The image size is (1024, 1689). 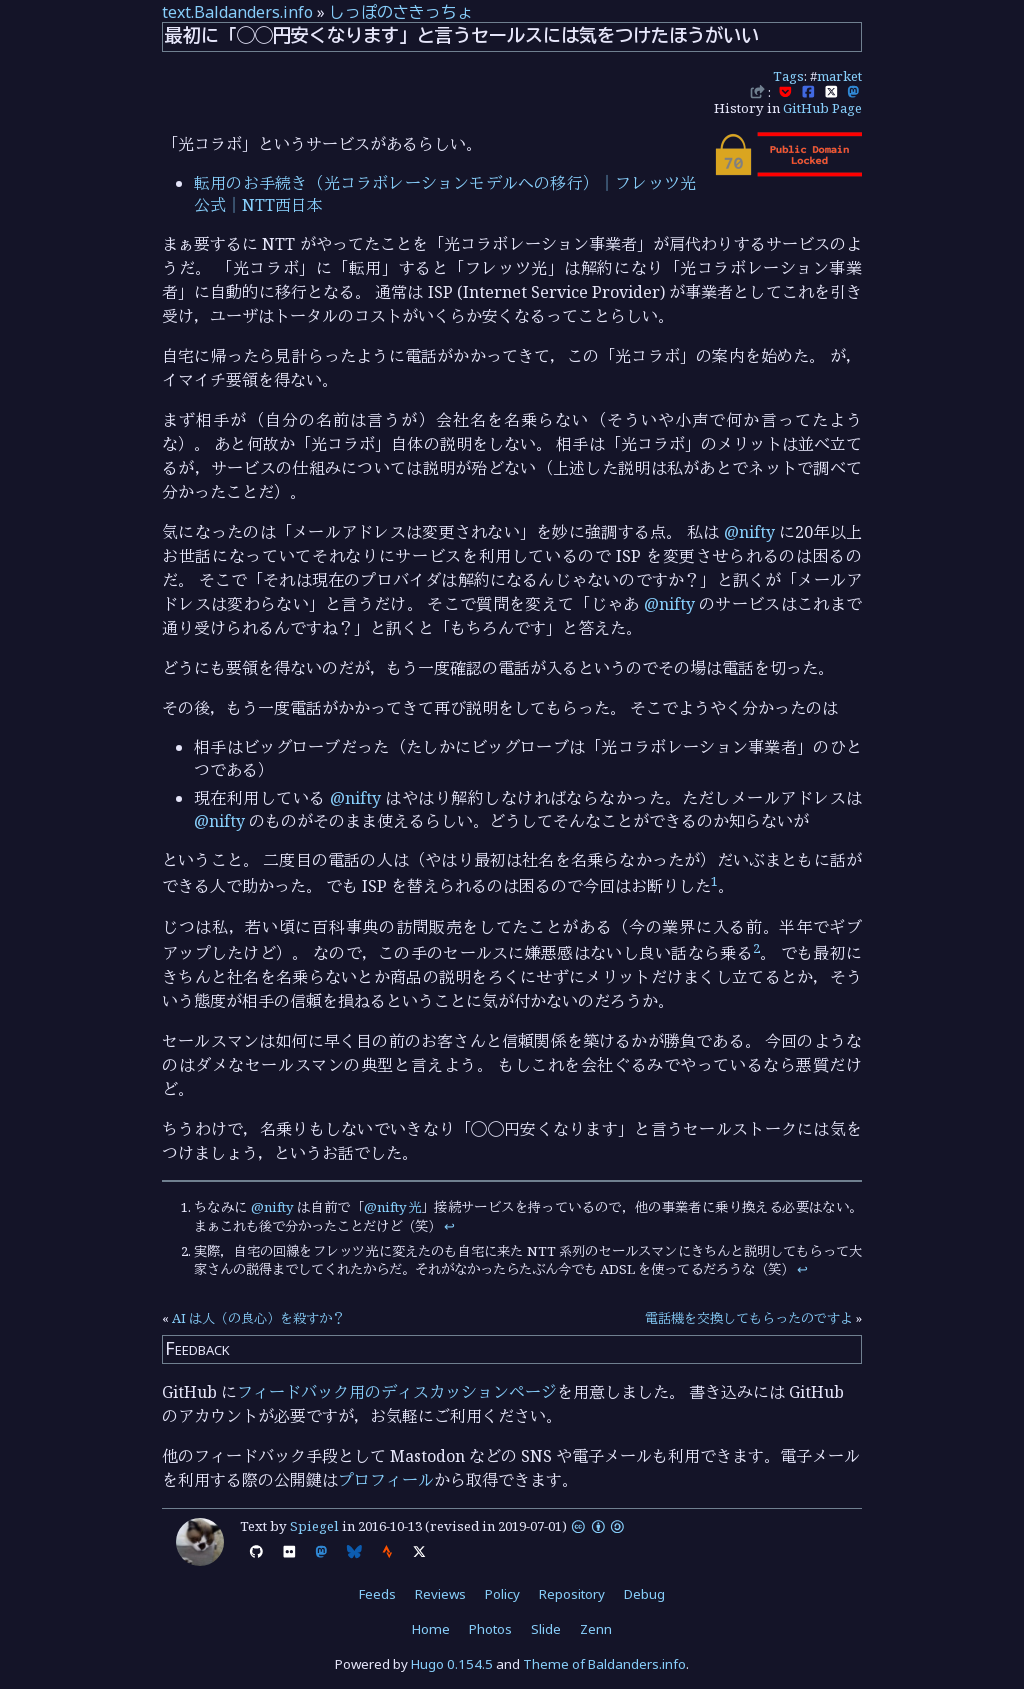 I want to click on Debug, so click(x=644, y=1594).